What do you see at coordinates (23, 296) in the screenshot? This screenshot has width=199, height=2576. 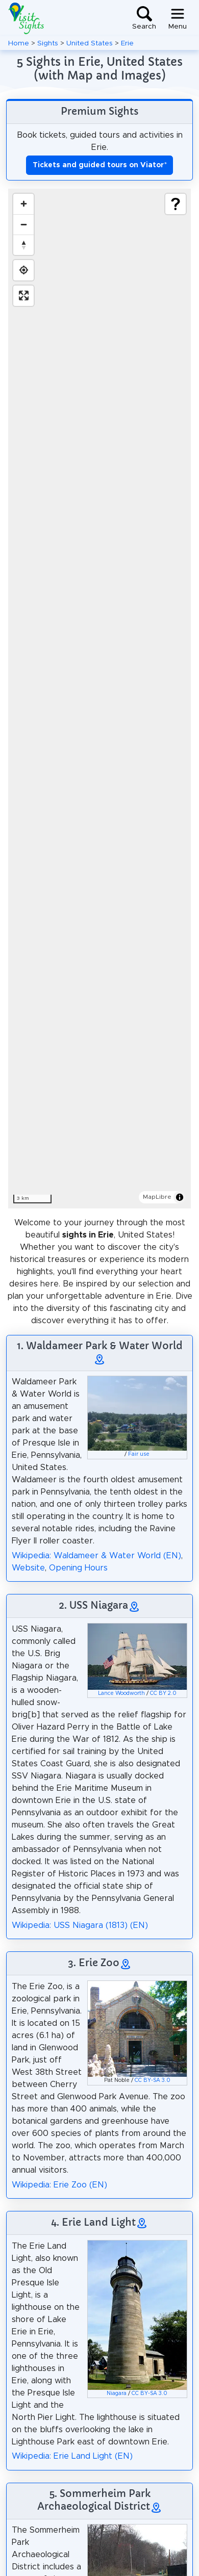 I see `[Enter fullscreen]` at bounding box center [23, 296].